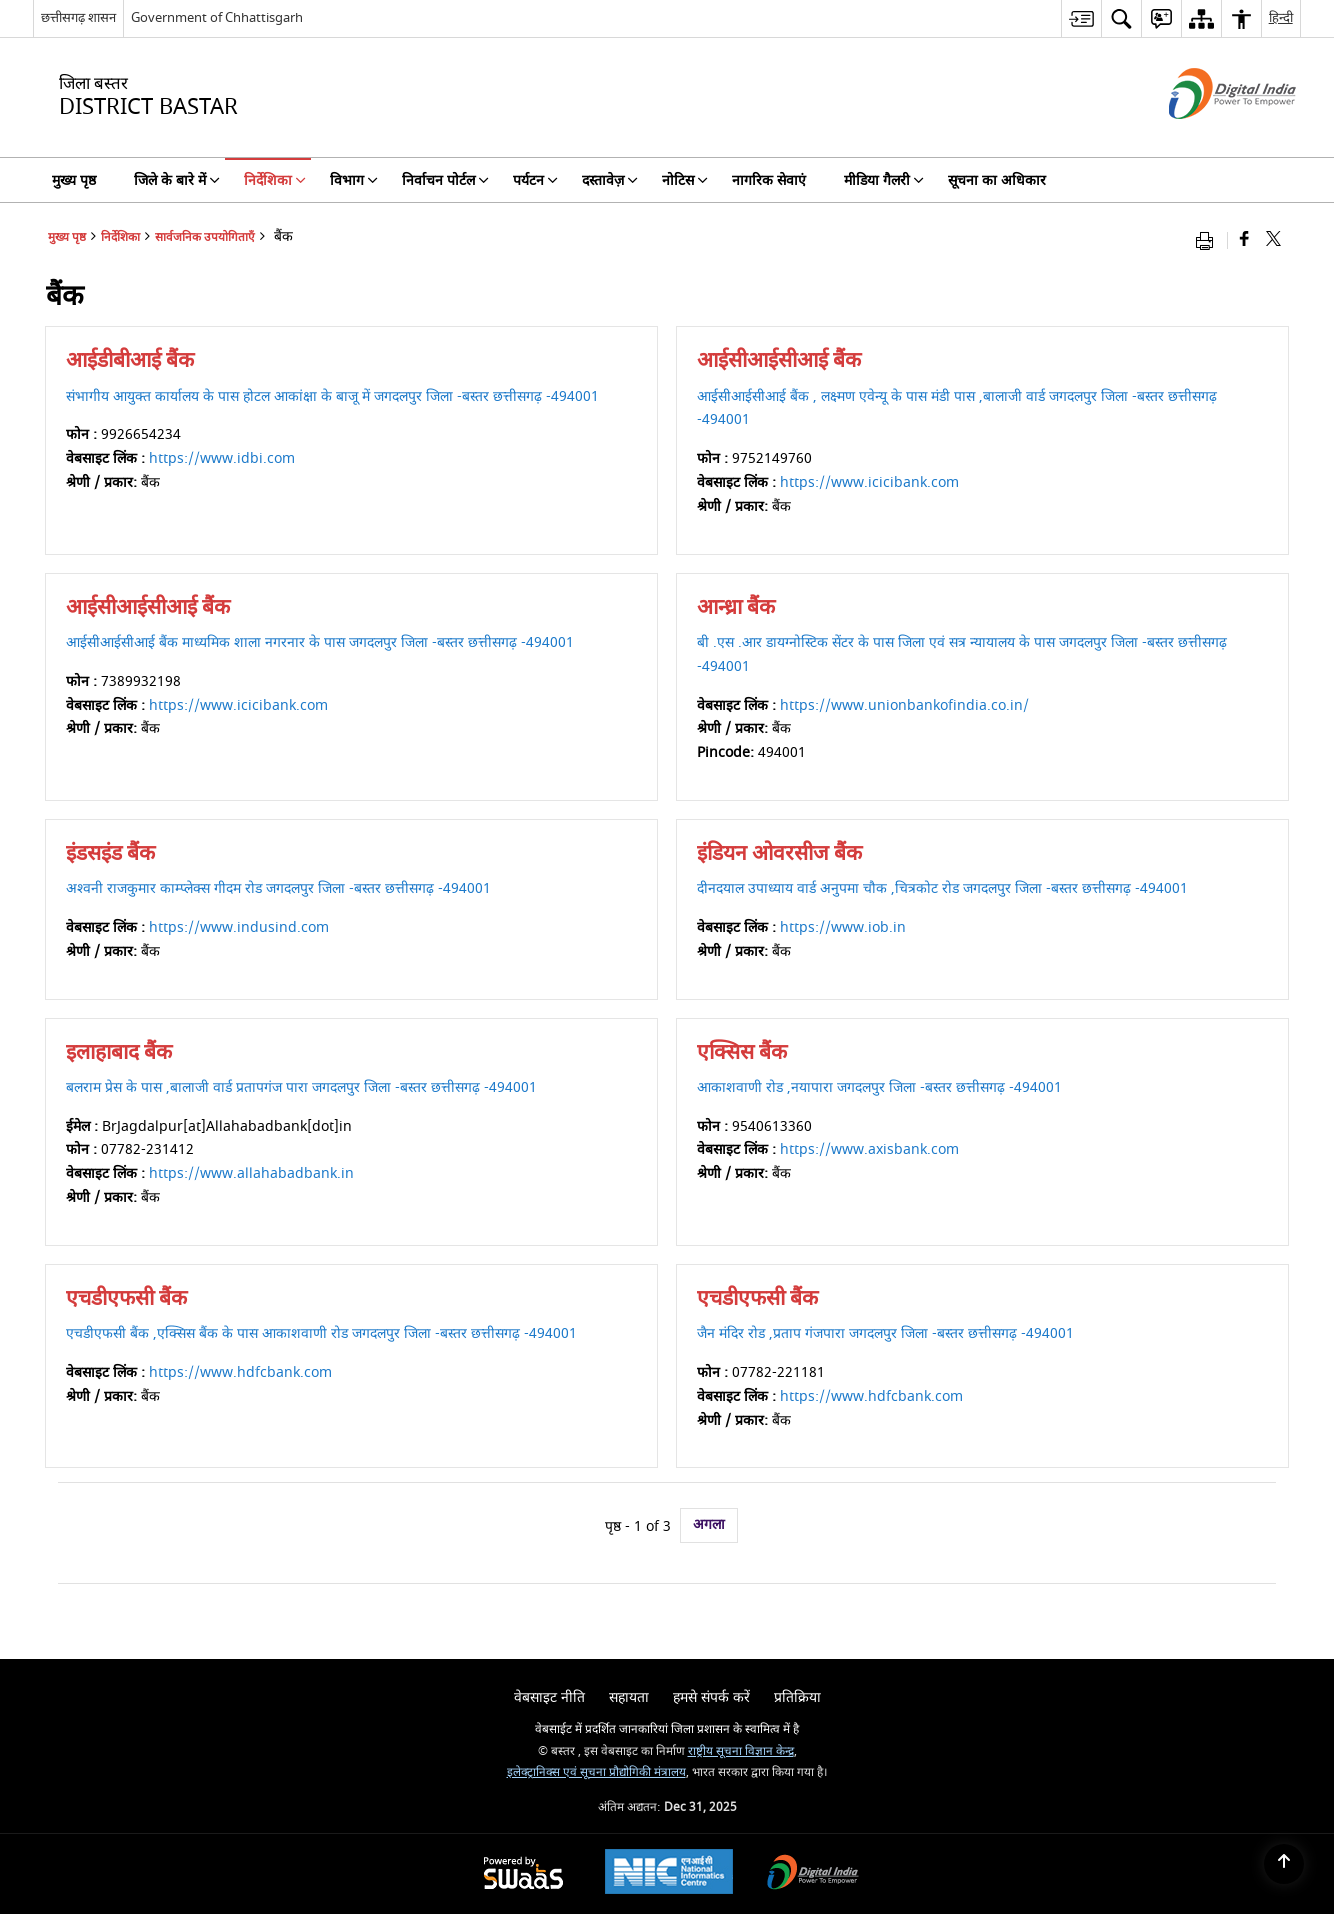 The image size is (1334, 1914). I want to click on संभागीय आयुक्त कार्यालय के पास होटल आकांक्षा के बाजू में जगदलपुर जिला -बस्तर छत्तीसगढ़ -494001, so click(332, 396).